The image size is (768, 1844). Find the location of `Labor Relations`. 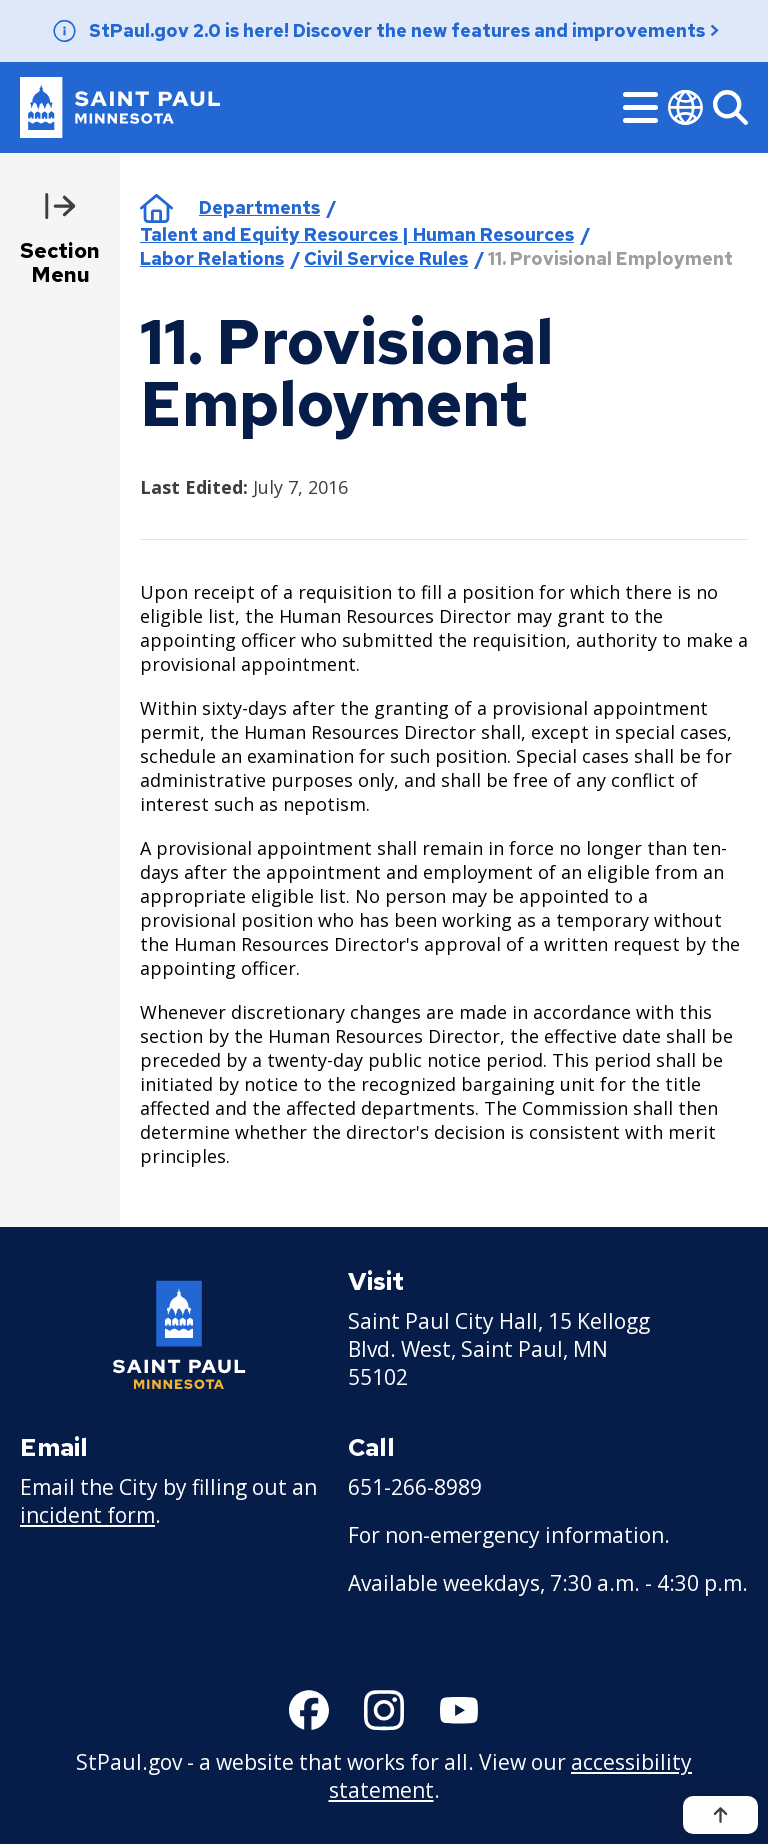

Labor Relations is located at coordinates (212, 258).